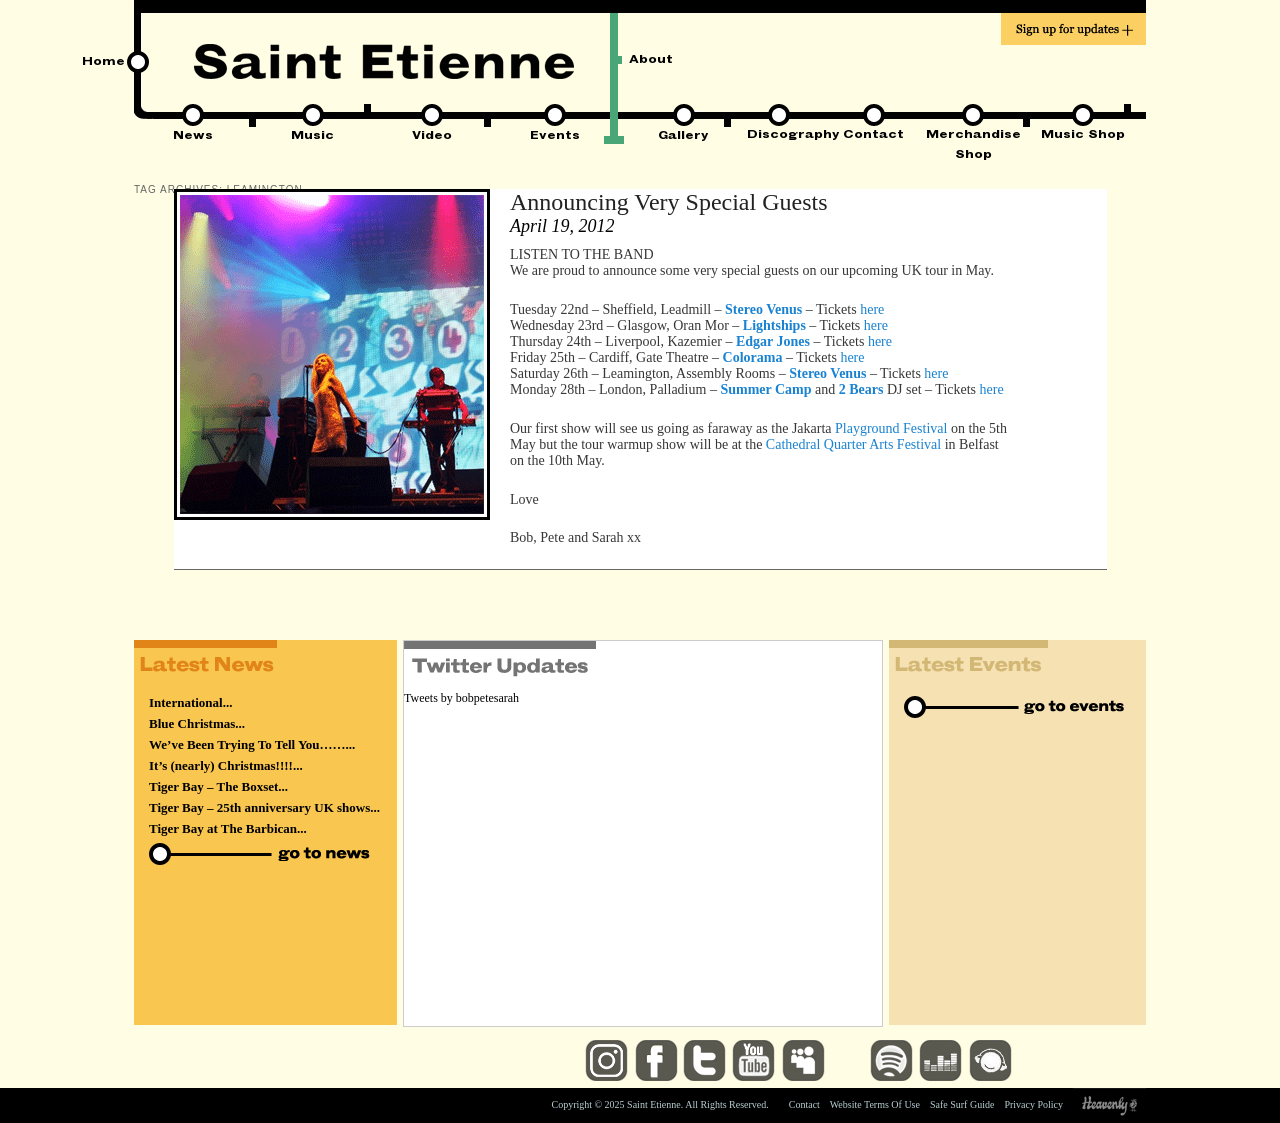 This screenshot has width=1280, height=1123. I want to click on News, so click(193, 137).